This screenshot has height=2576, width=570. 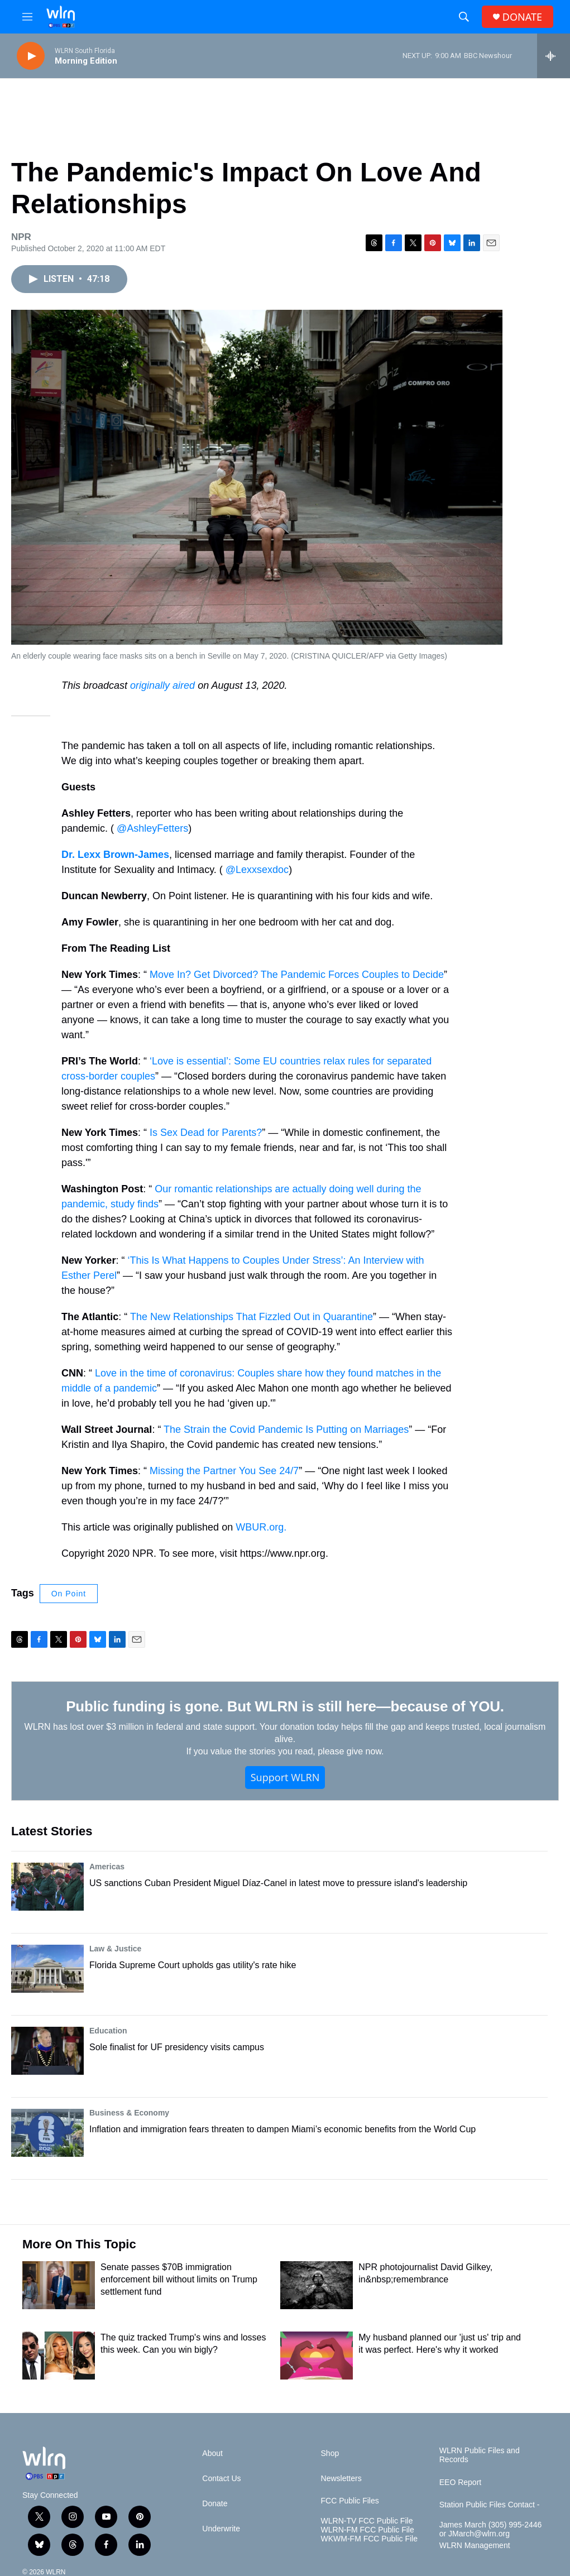 I want to click on Business & Economy, so click(x=129, y=2112).